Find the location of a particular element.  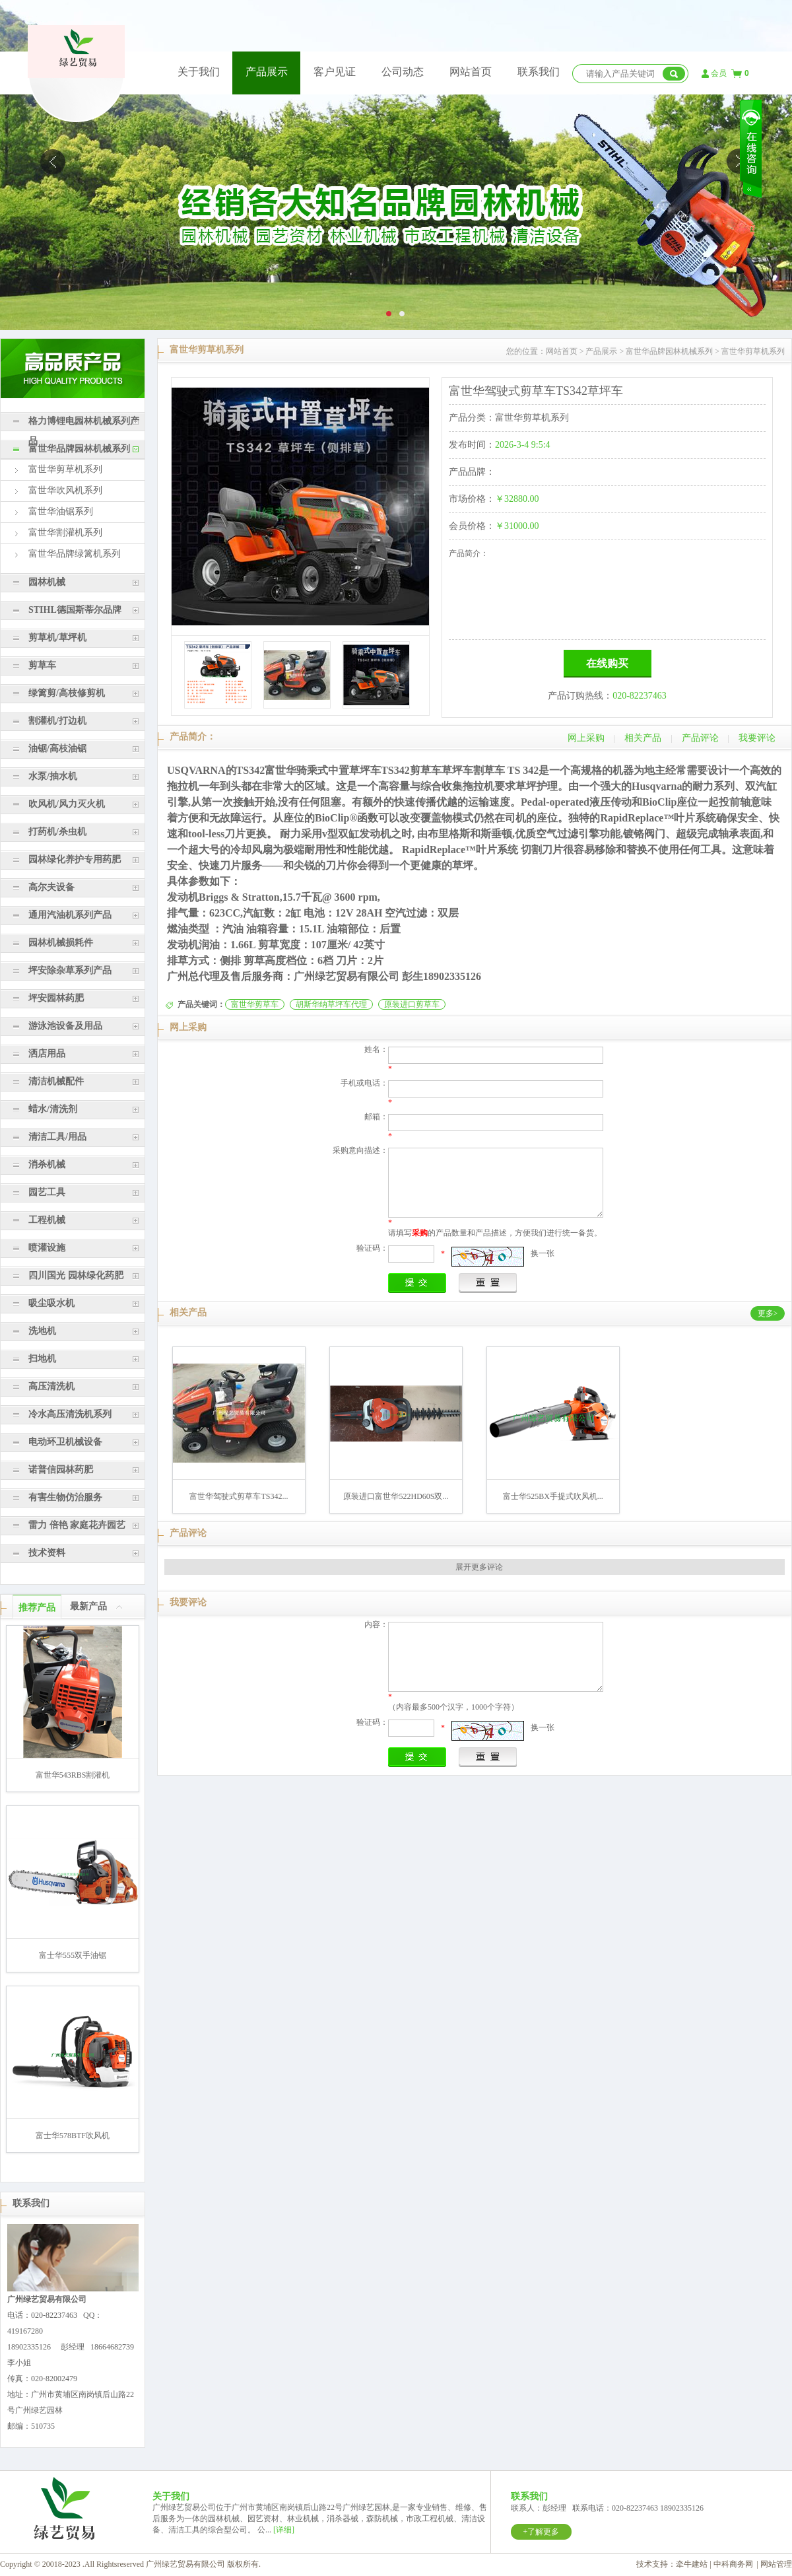

更多> is located at coordinates (768, 1313).